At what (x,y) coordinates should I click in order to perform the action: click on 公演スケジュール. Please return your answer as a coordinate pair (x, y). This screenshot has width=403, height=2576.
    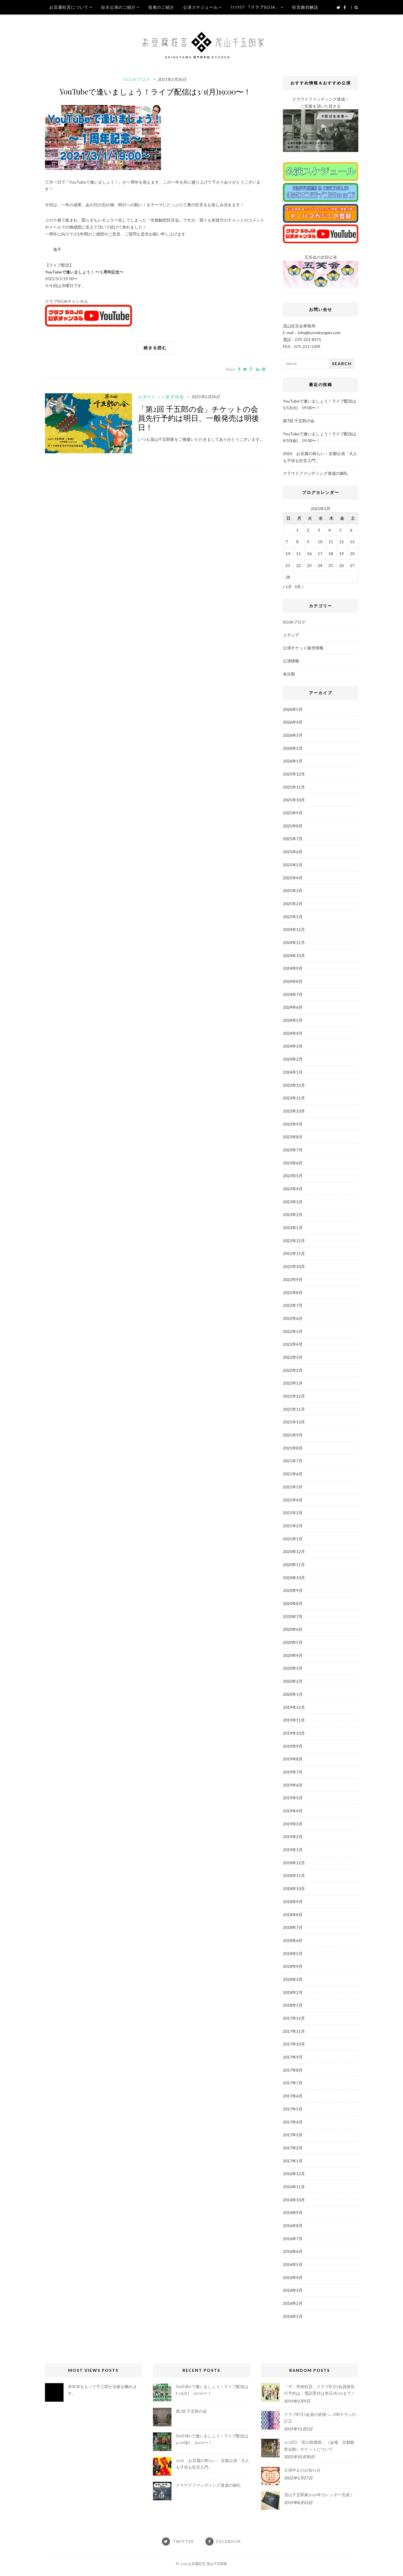
    Looking at the image, I should click on (200, 7).